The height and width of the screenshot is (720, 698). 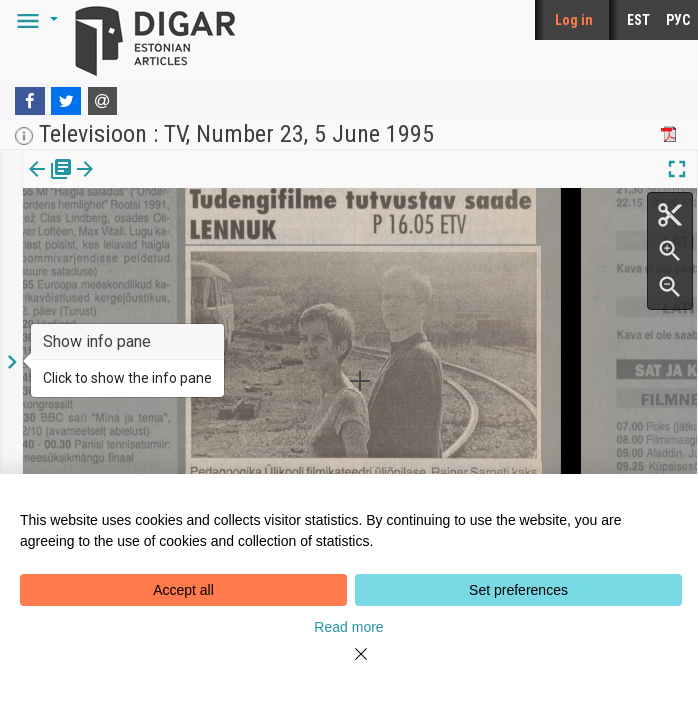 I want to click on EST, so click(x=638, y=20).